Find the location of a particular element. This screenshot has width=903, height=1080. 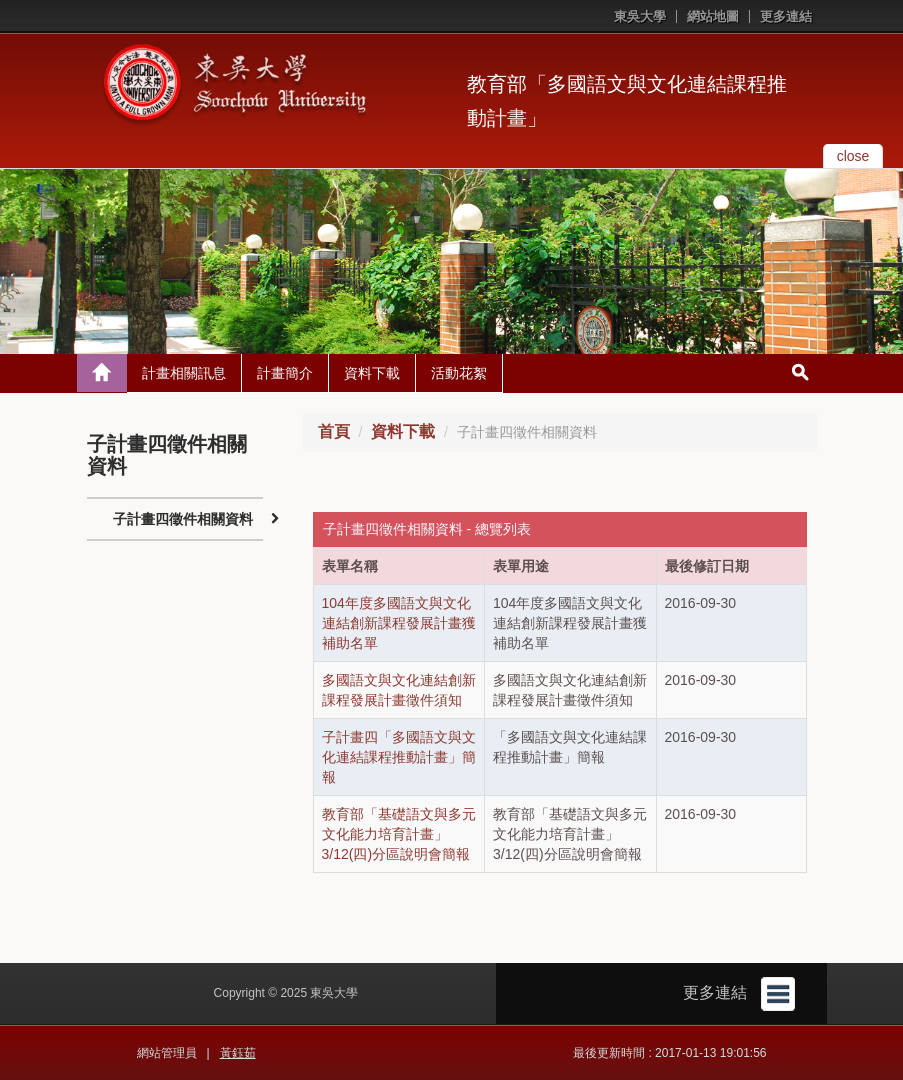

子計畫四「多國語文與文化連結課程推動計畫」簡報 is located at coordinates (399, 757).